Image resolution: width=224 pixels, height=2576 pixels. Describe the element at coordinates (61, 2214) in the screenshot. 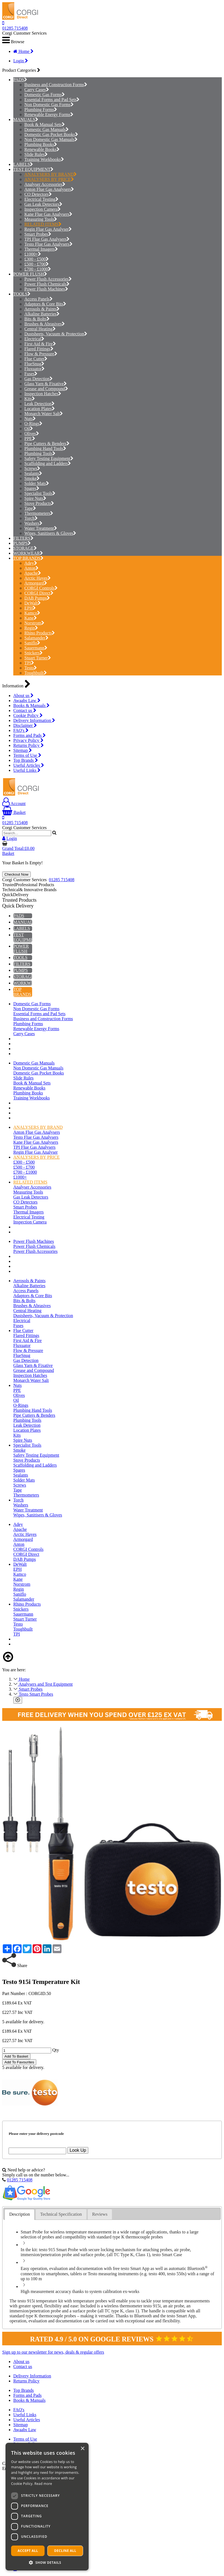

I see `Technical Specification [presentation]` at that location.